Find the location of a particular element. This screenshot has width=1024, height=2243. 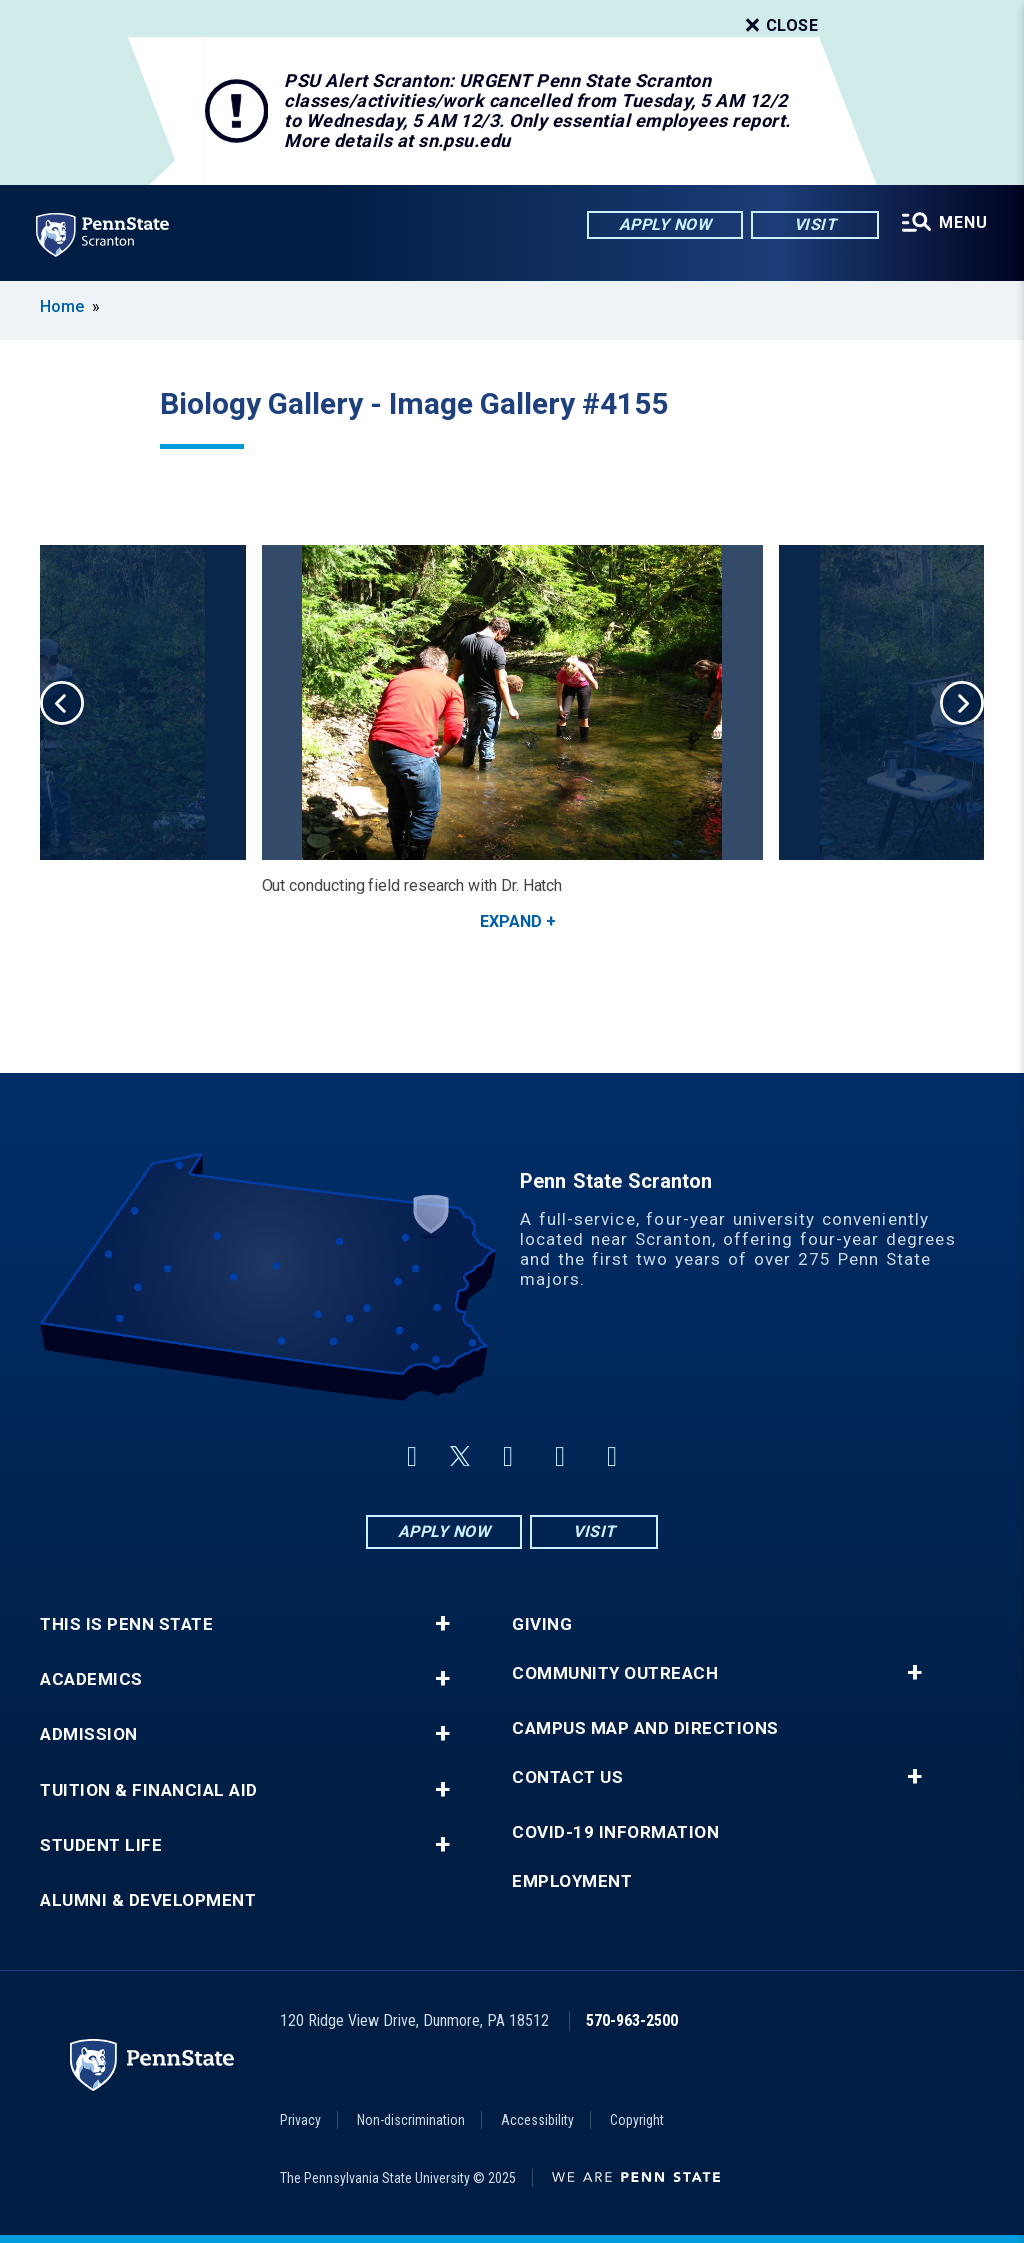

Privacy is located at coordinates (300, 2120).